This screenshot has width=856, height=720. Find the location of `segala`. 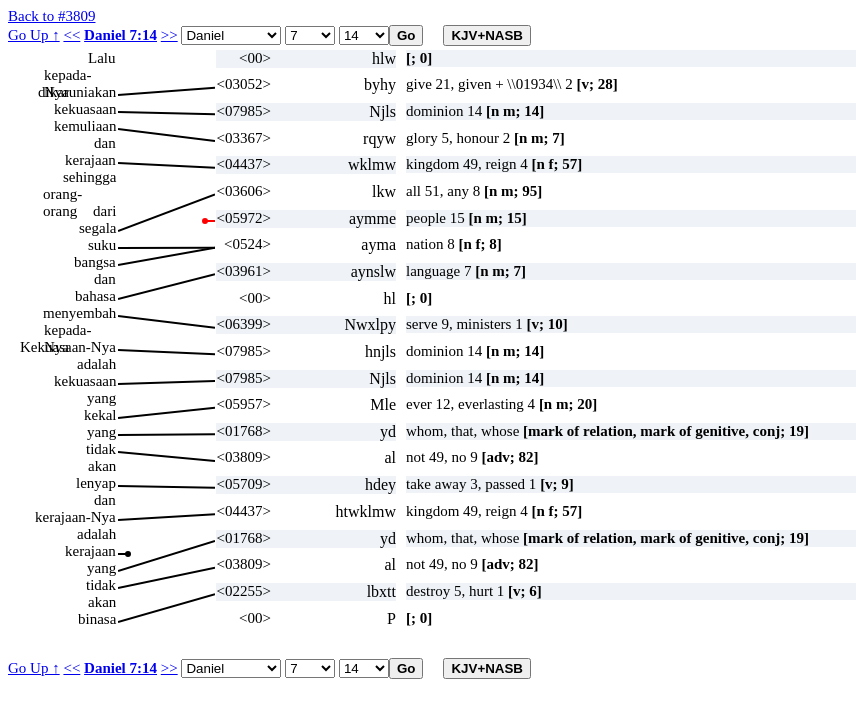

segala is located at coordinates (97, 228).